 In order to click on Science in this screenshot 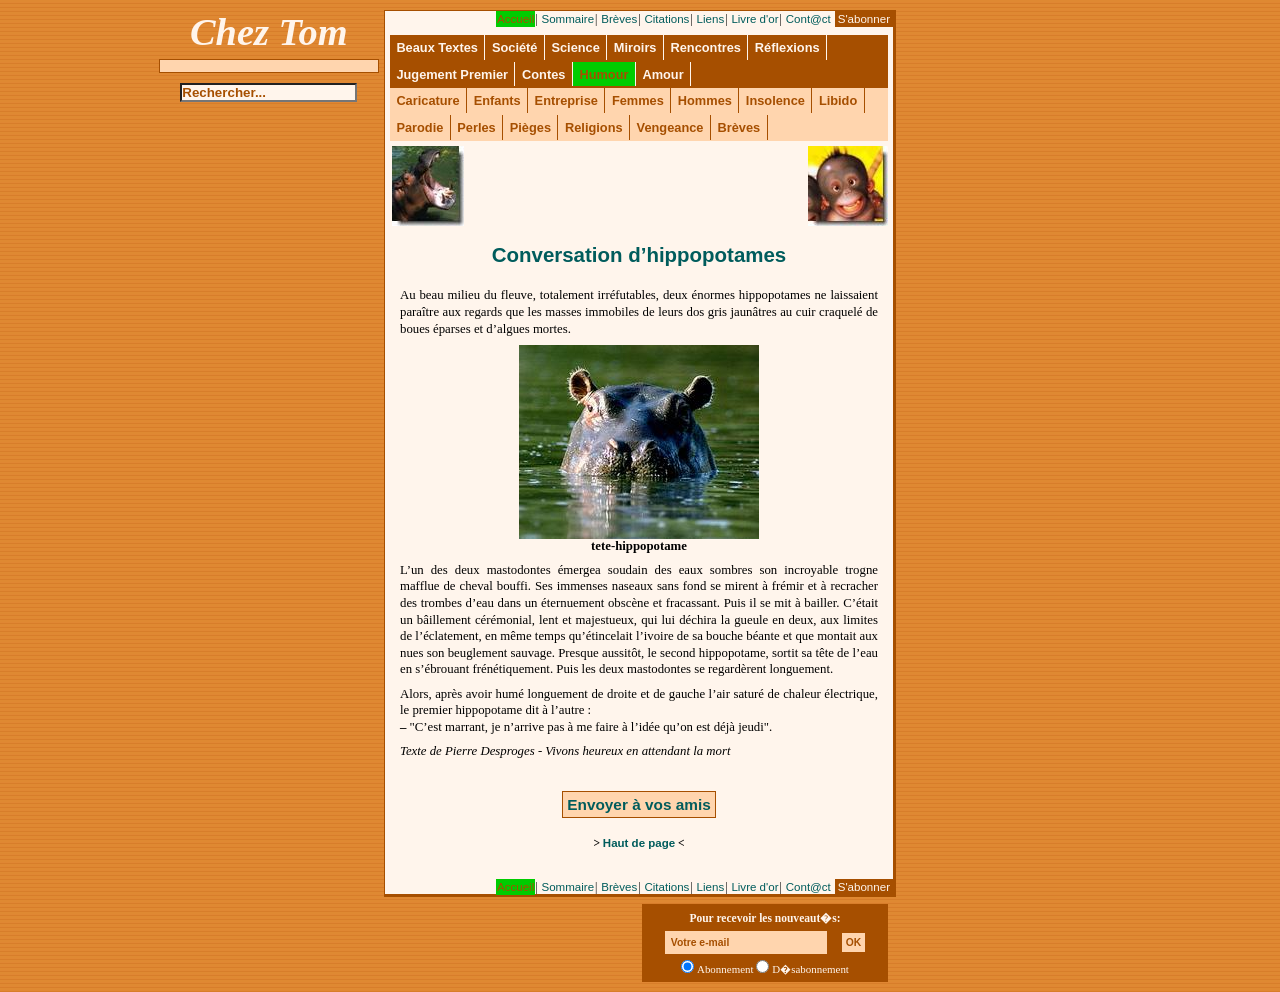, I will do `click(575, 47)`.